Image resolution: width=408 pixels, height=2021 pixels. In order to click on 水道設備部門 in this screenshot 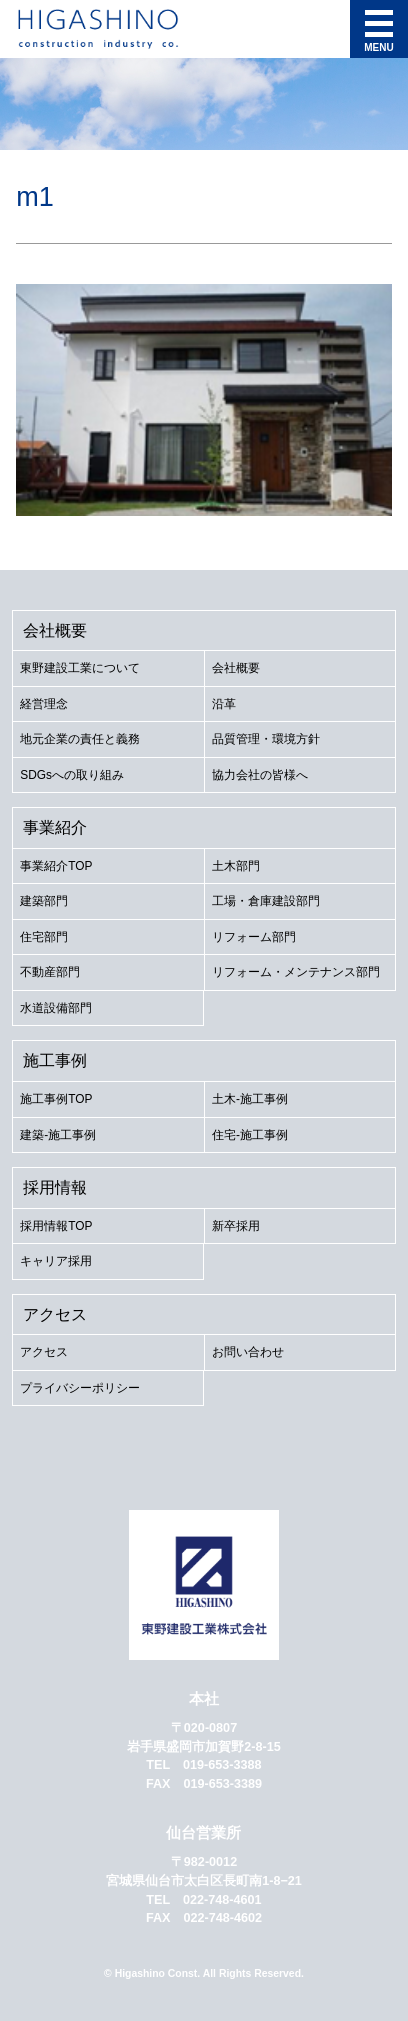, I will do `click(56, 1008)`.